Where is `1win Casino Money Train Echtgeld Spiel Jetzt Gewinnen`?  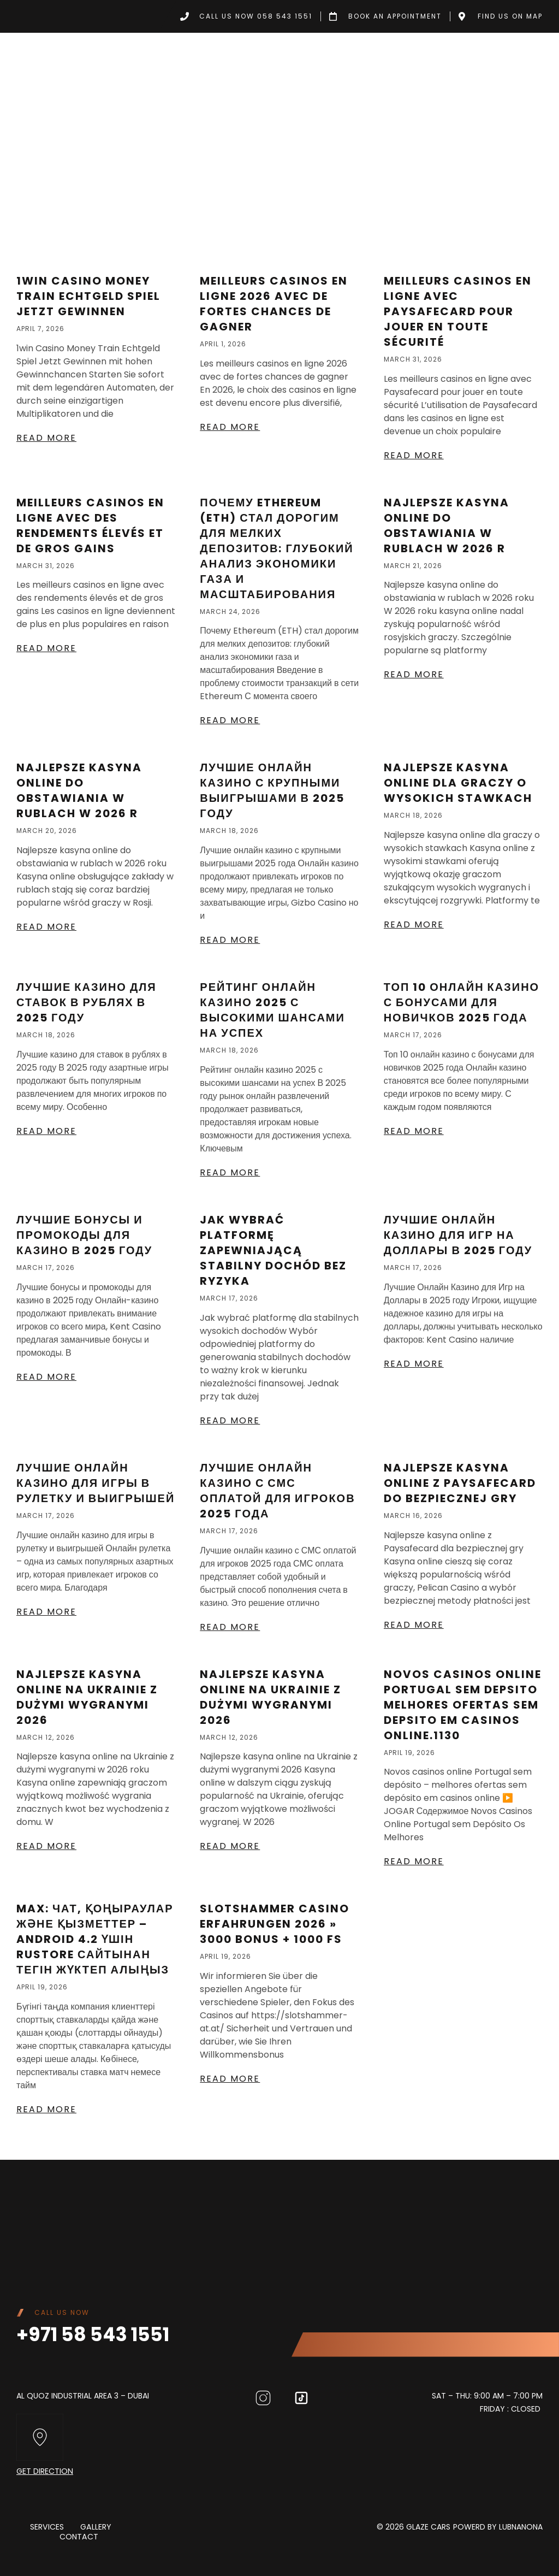 1win Casino Money Train Echtgeld Spiel Jetzt Gewinnen is located at coordinates (88, 296).